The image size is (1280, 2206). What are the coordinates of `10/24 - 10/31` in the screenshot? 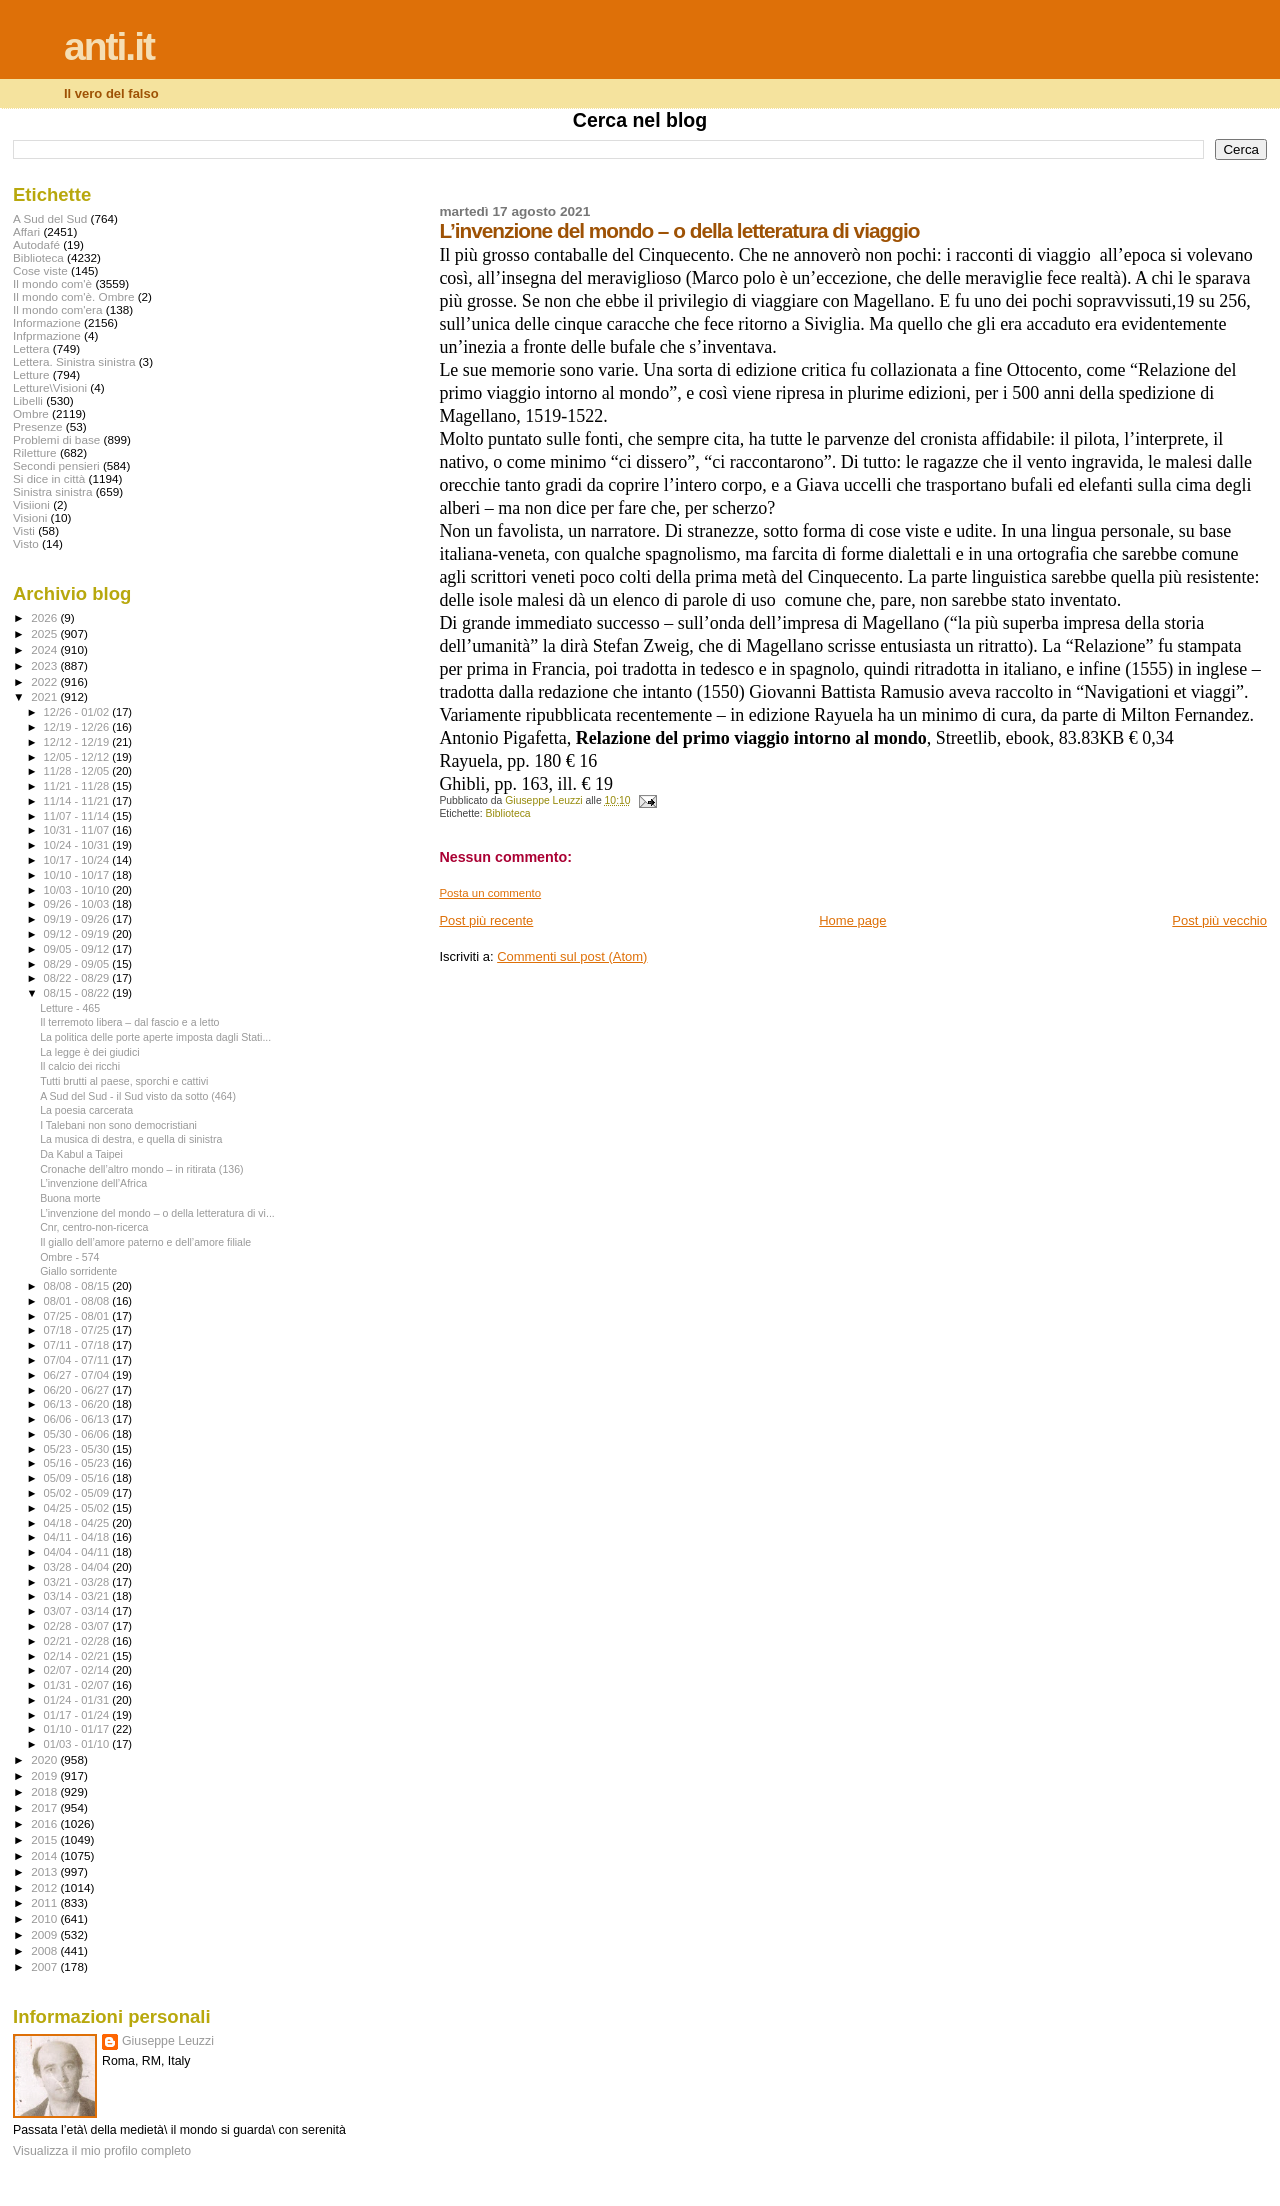 It's located at (78, 845).